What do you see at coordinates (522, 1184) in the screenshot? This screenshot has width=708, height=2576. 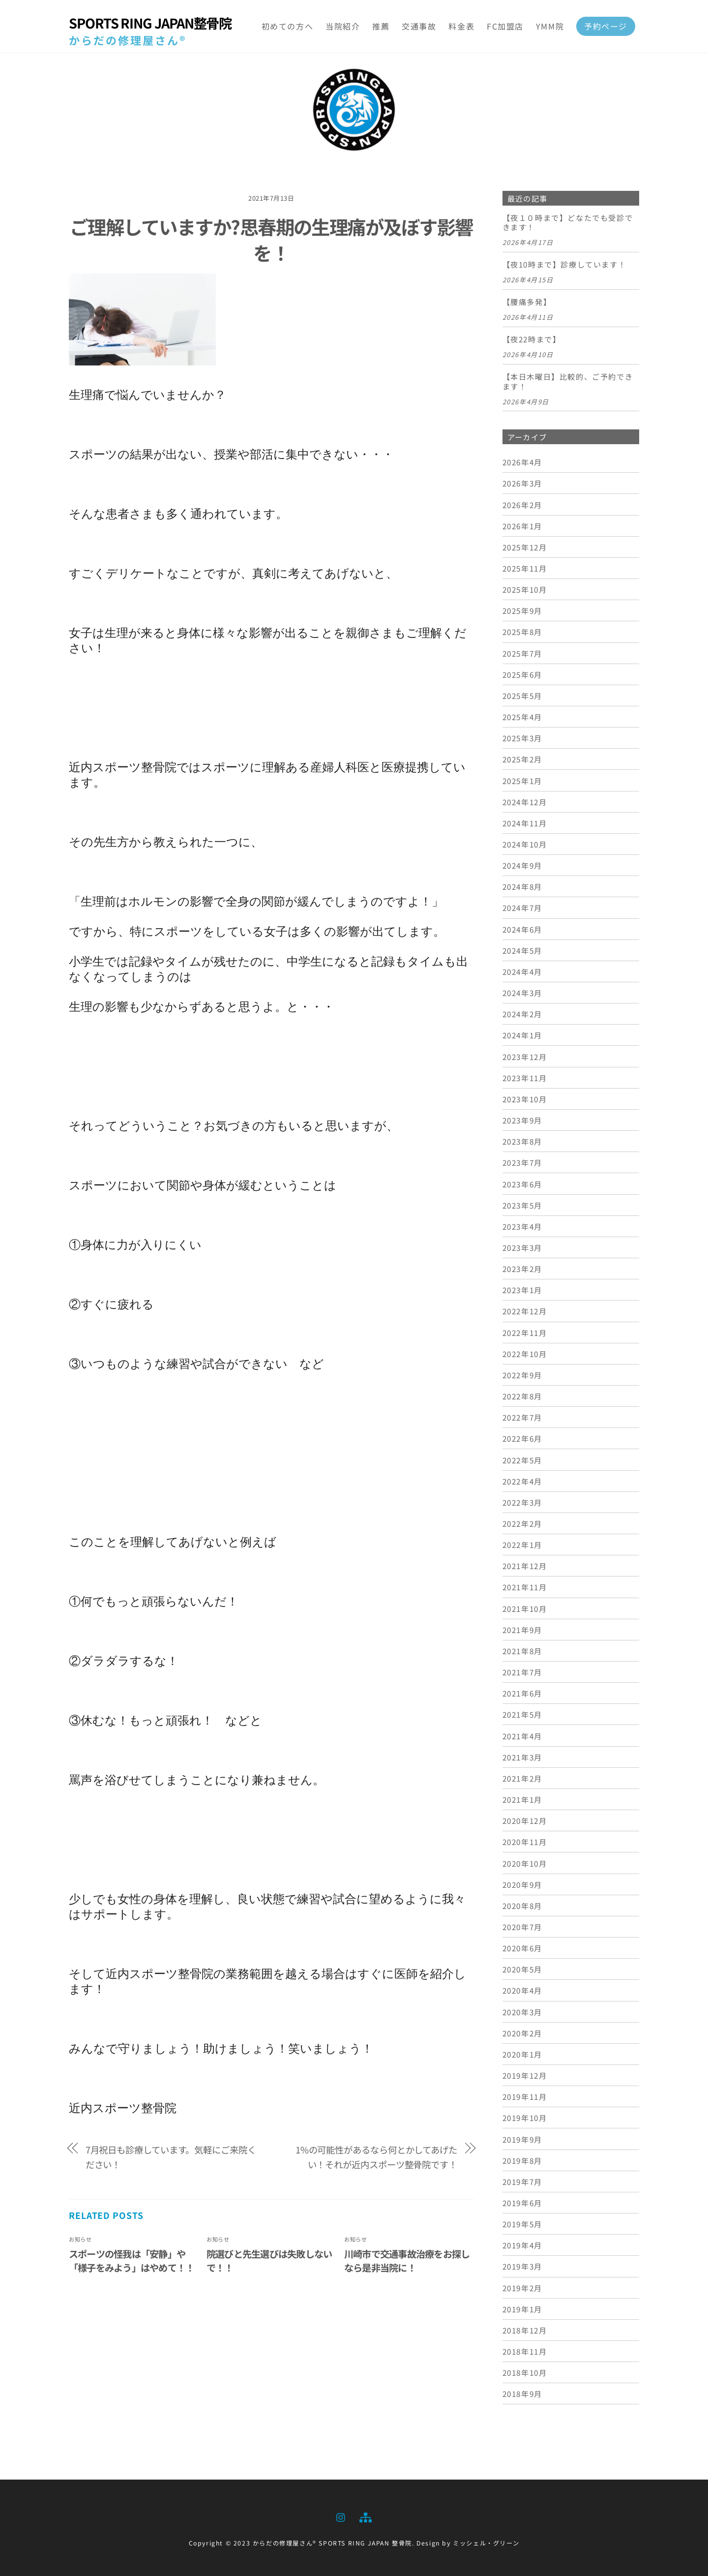 I see `2023年6月` at bounding box center [522, 1184].